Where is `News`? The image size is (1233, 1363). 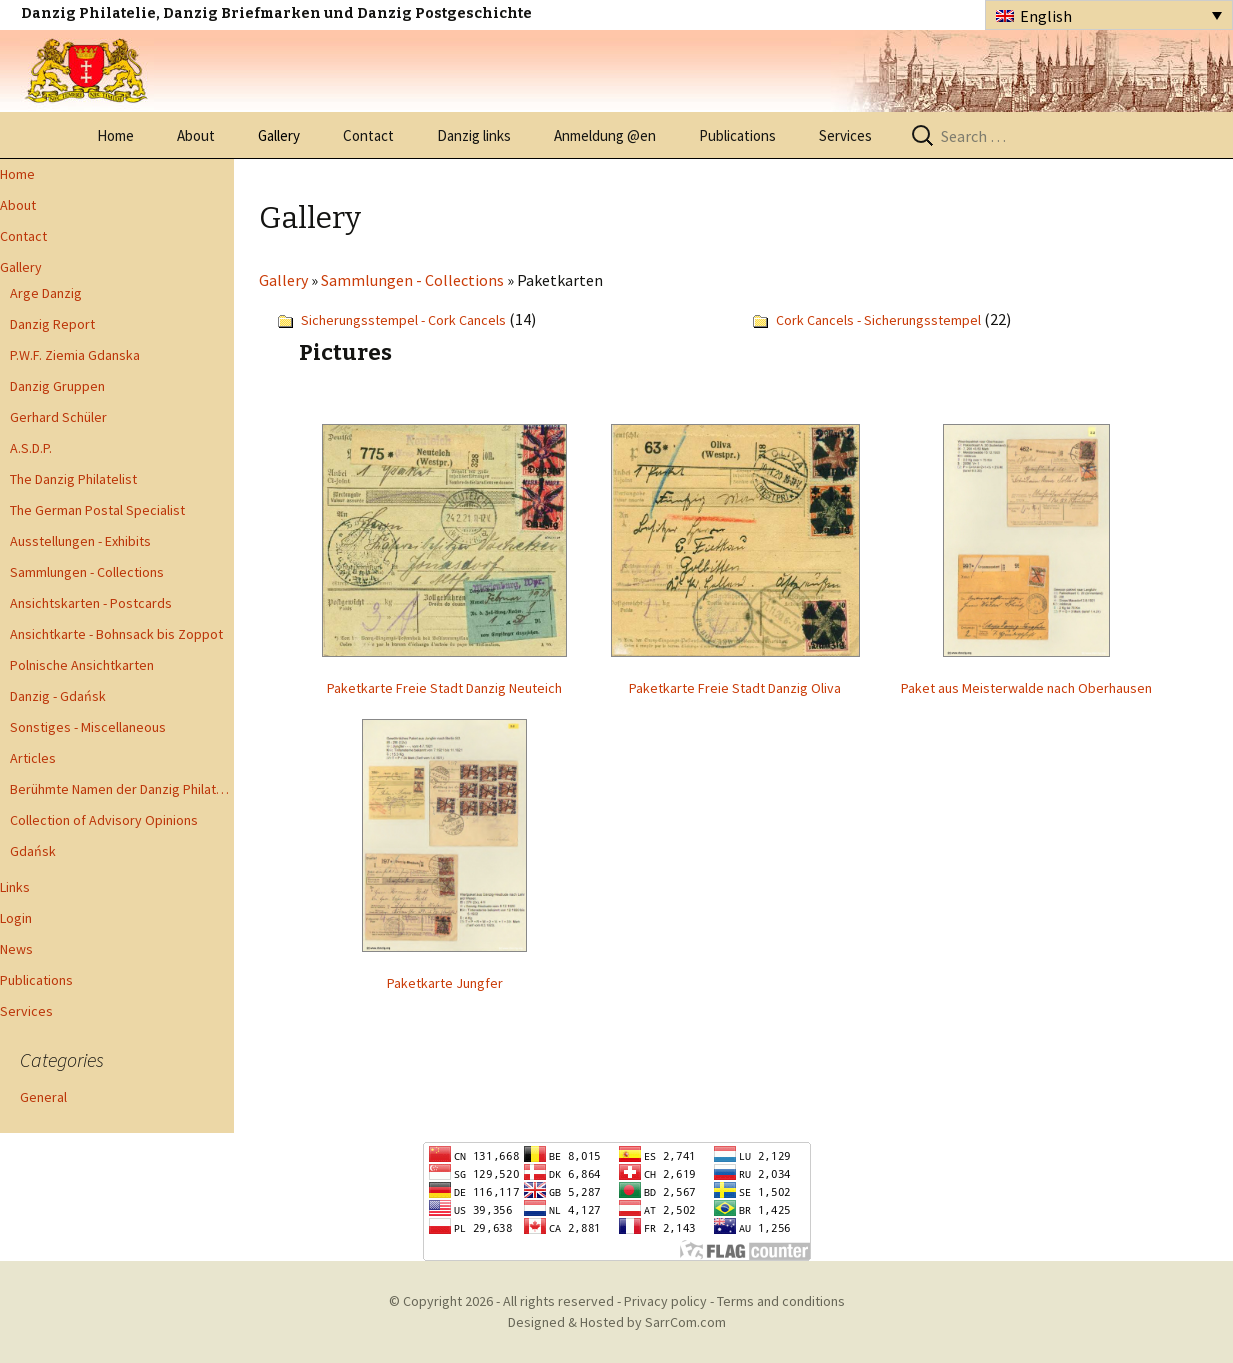
News is located at coordinates (16, 949).